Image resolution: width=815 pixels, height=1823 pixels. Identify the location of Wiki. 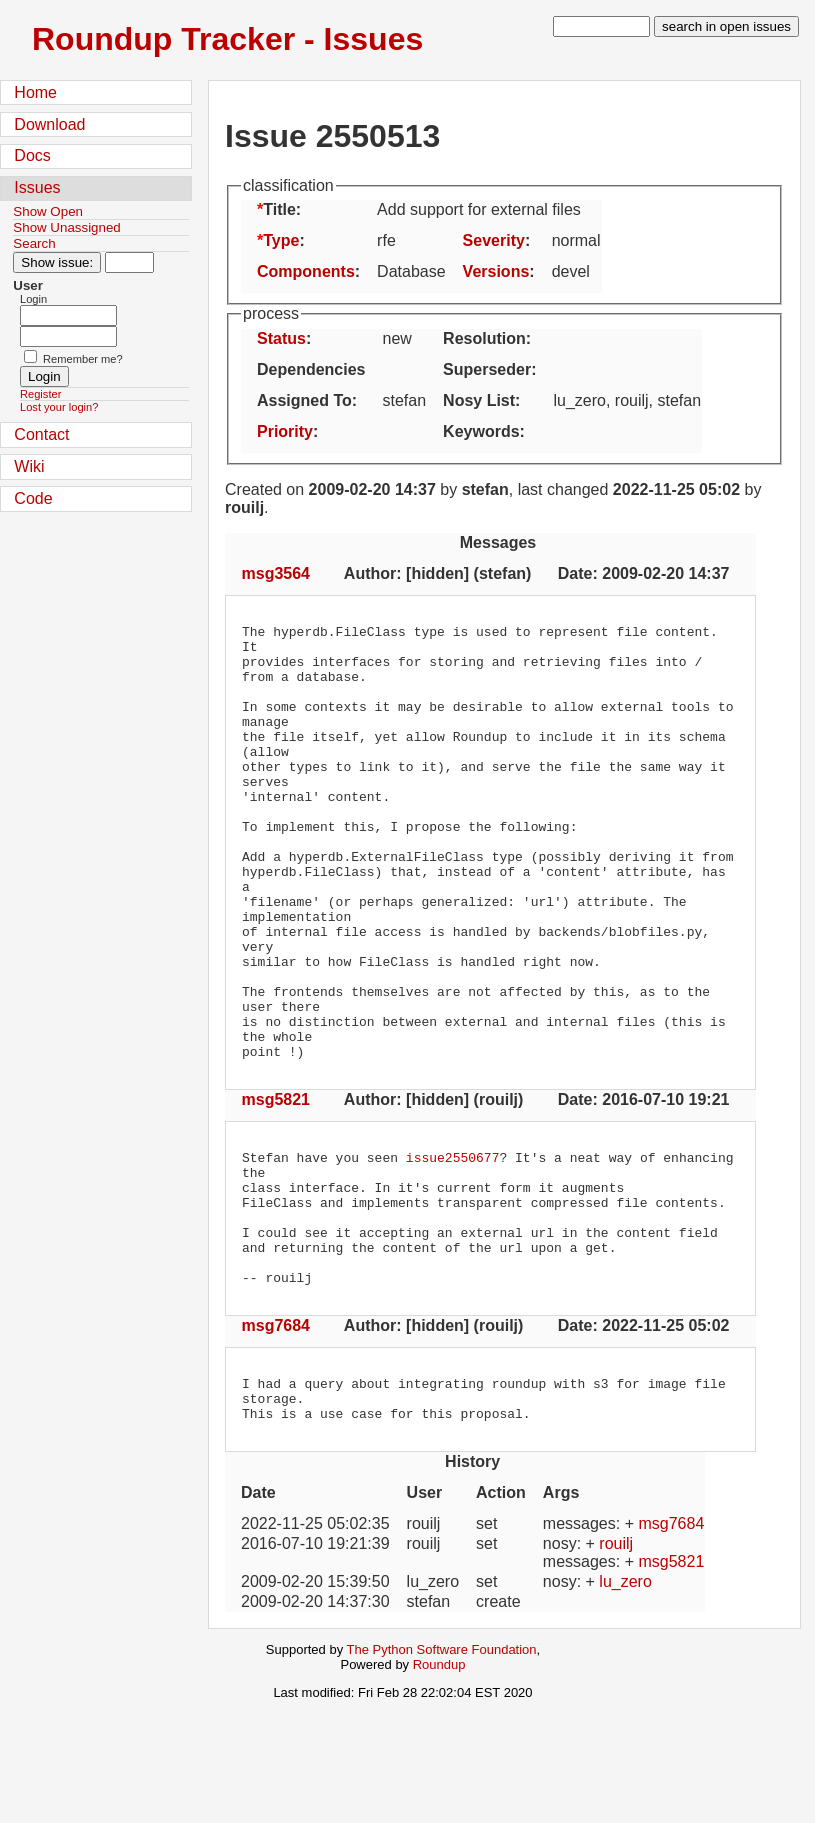
(29, 466).